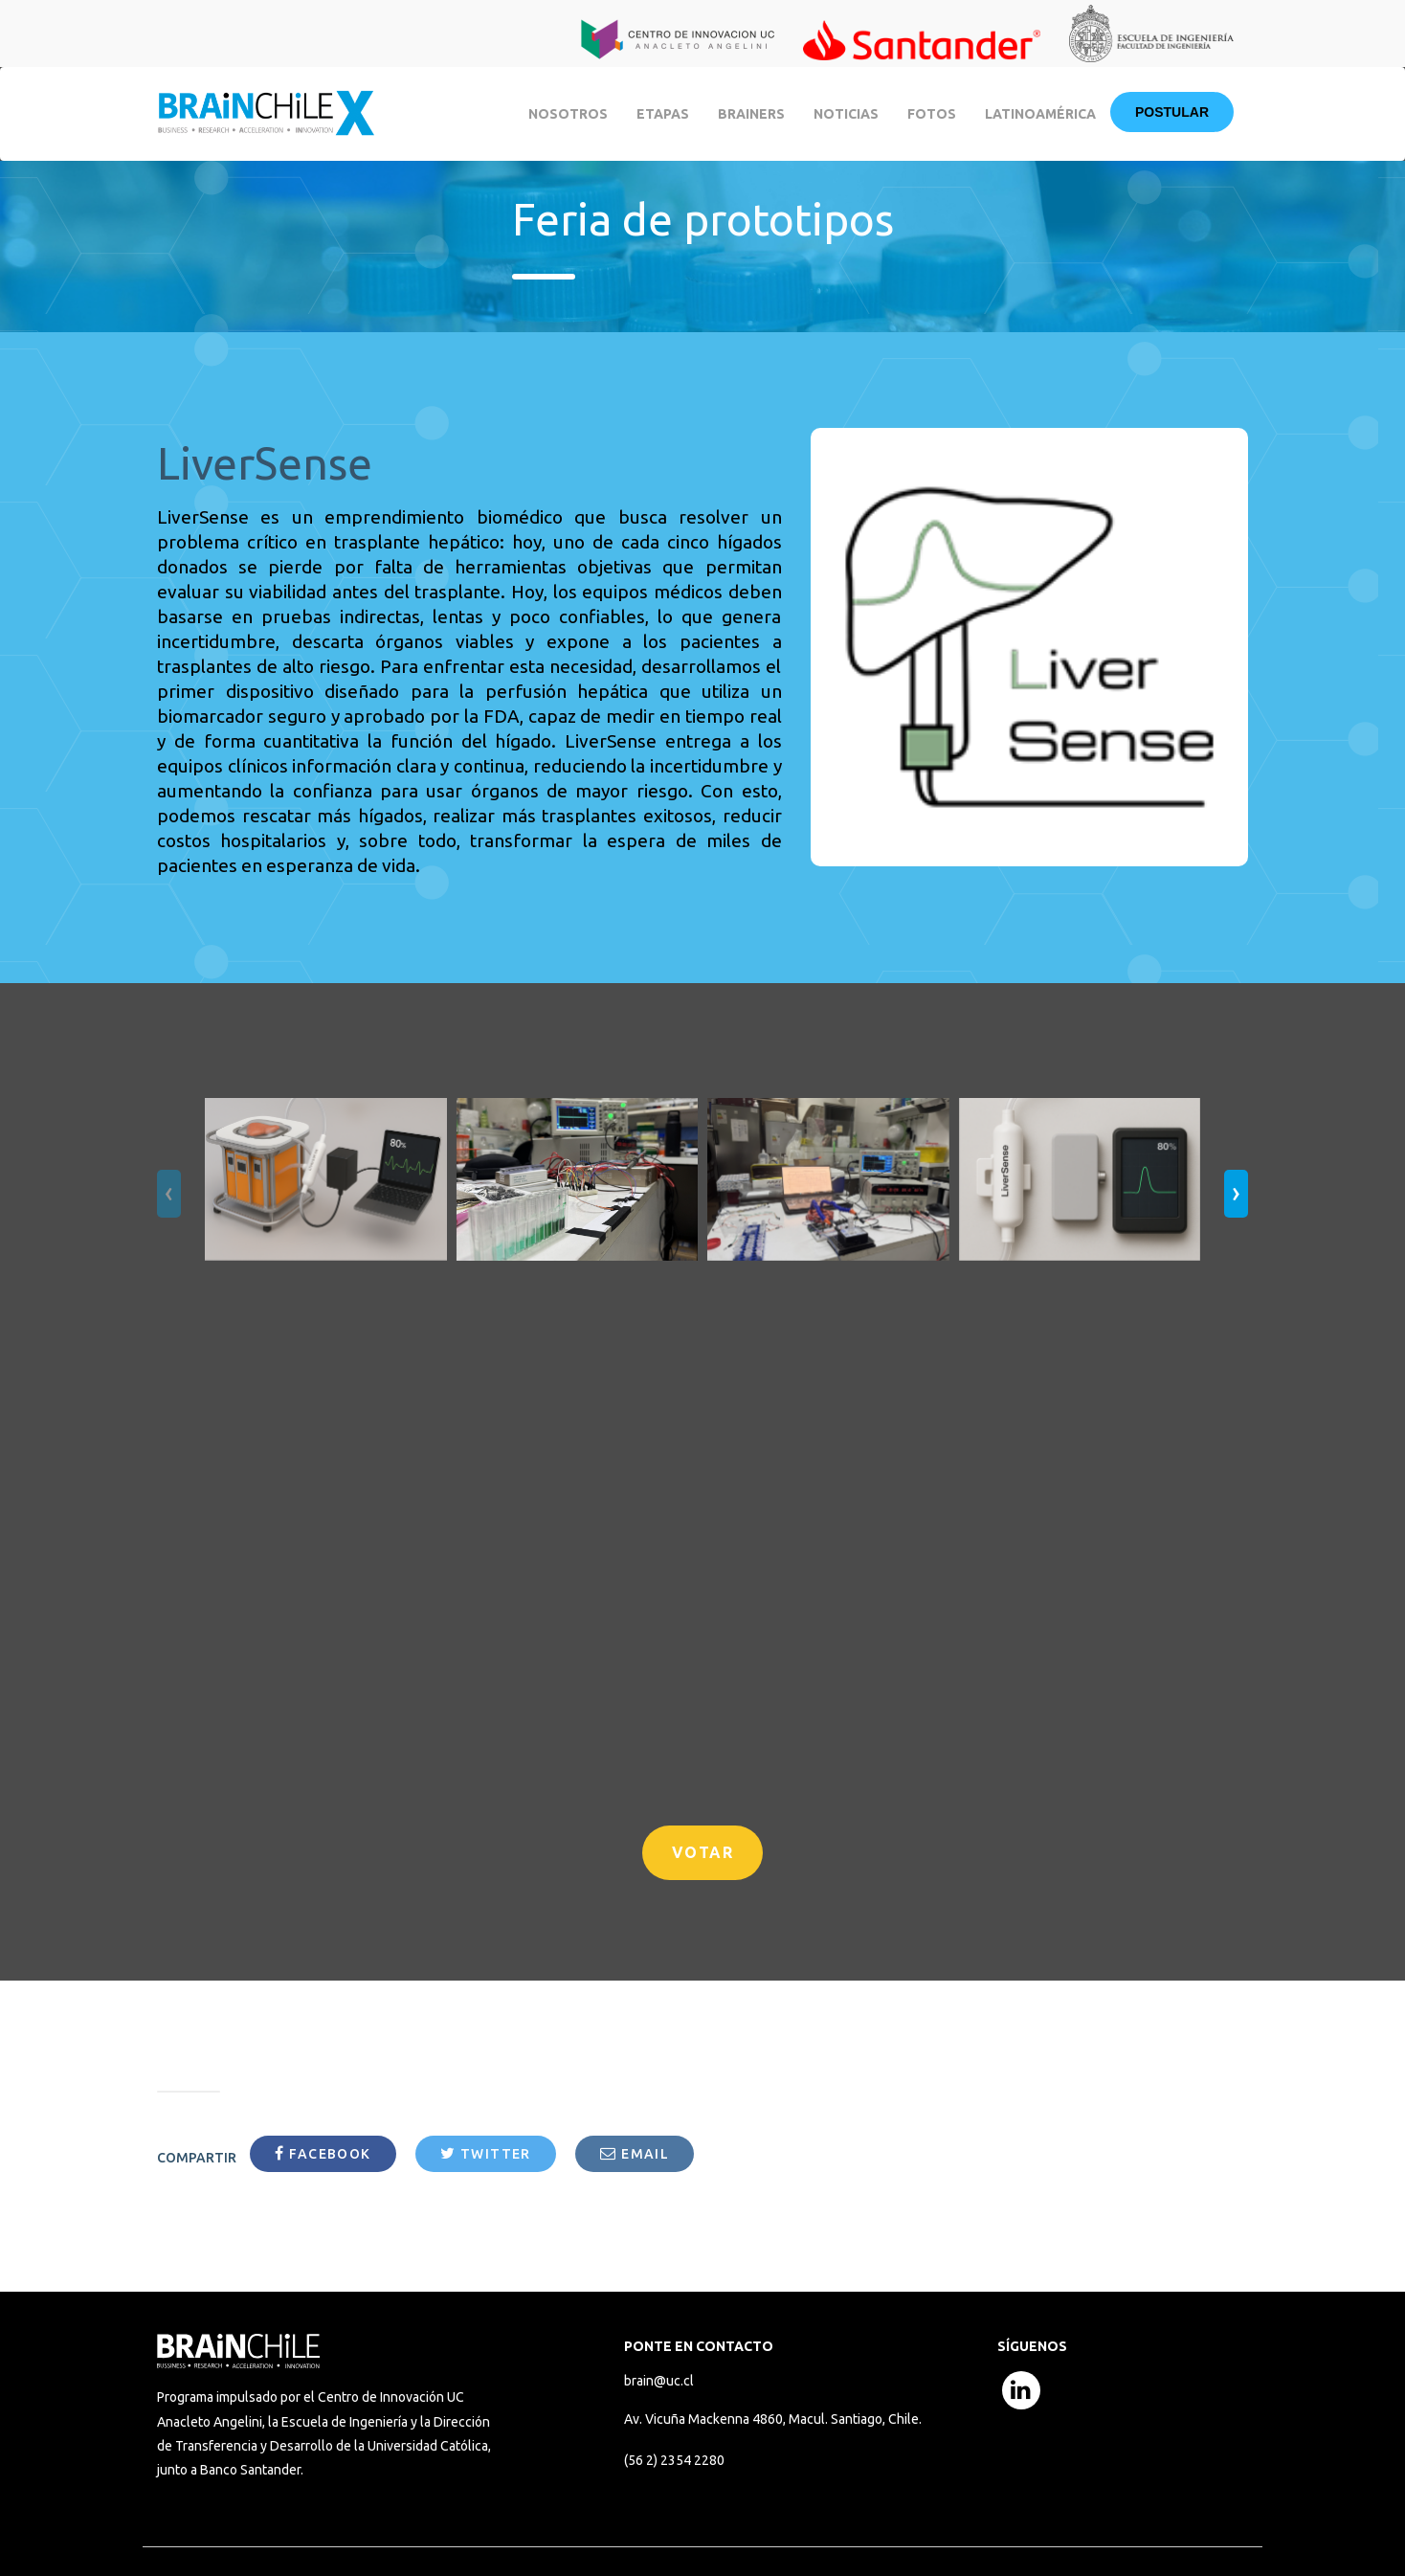 This screenshot has width=1405, height=2576. Describe the element at coordinates (662, 114) in the screenshot. I see `Etapas` at that location.